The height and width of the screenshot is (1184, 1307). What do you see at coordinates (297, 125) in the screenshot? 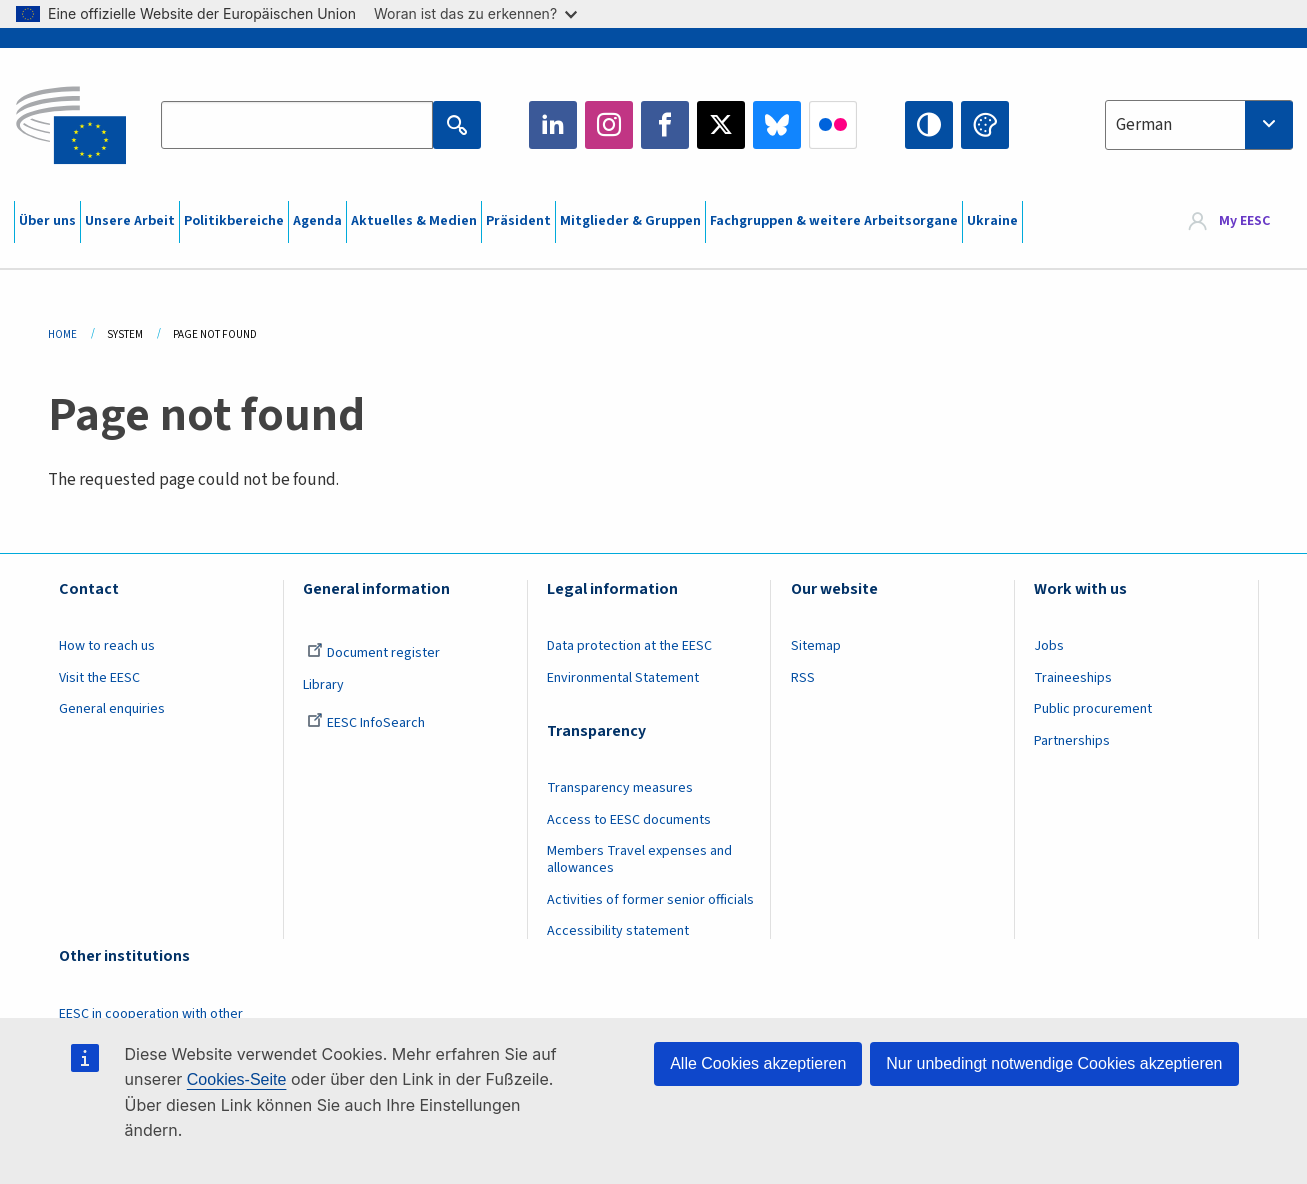
I see `[Search the EESC website]` at bounding box center [297, 125].